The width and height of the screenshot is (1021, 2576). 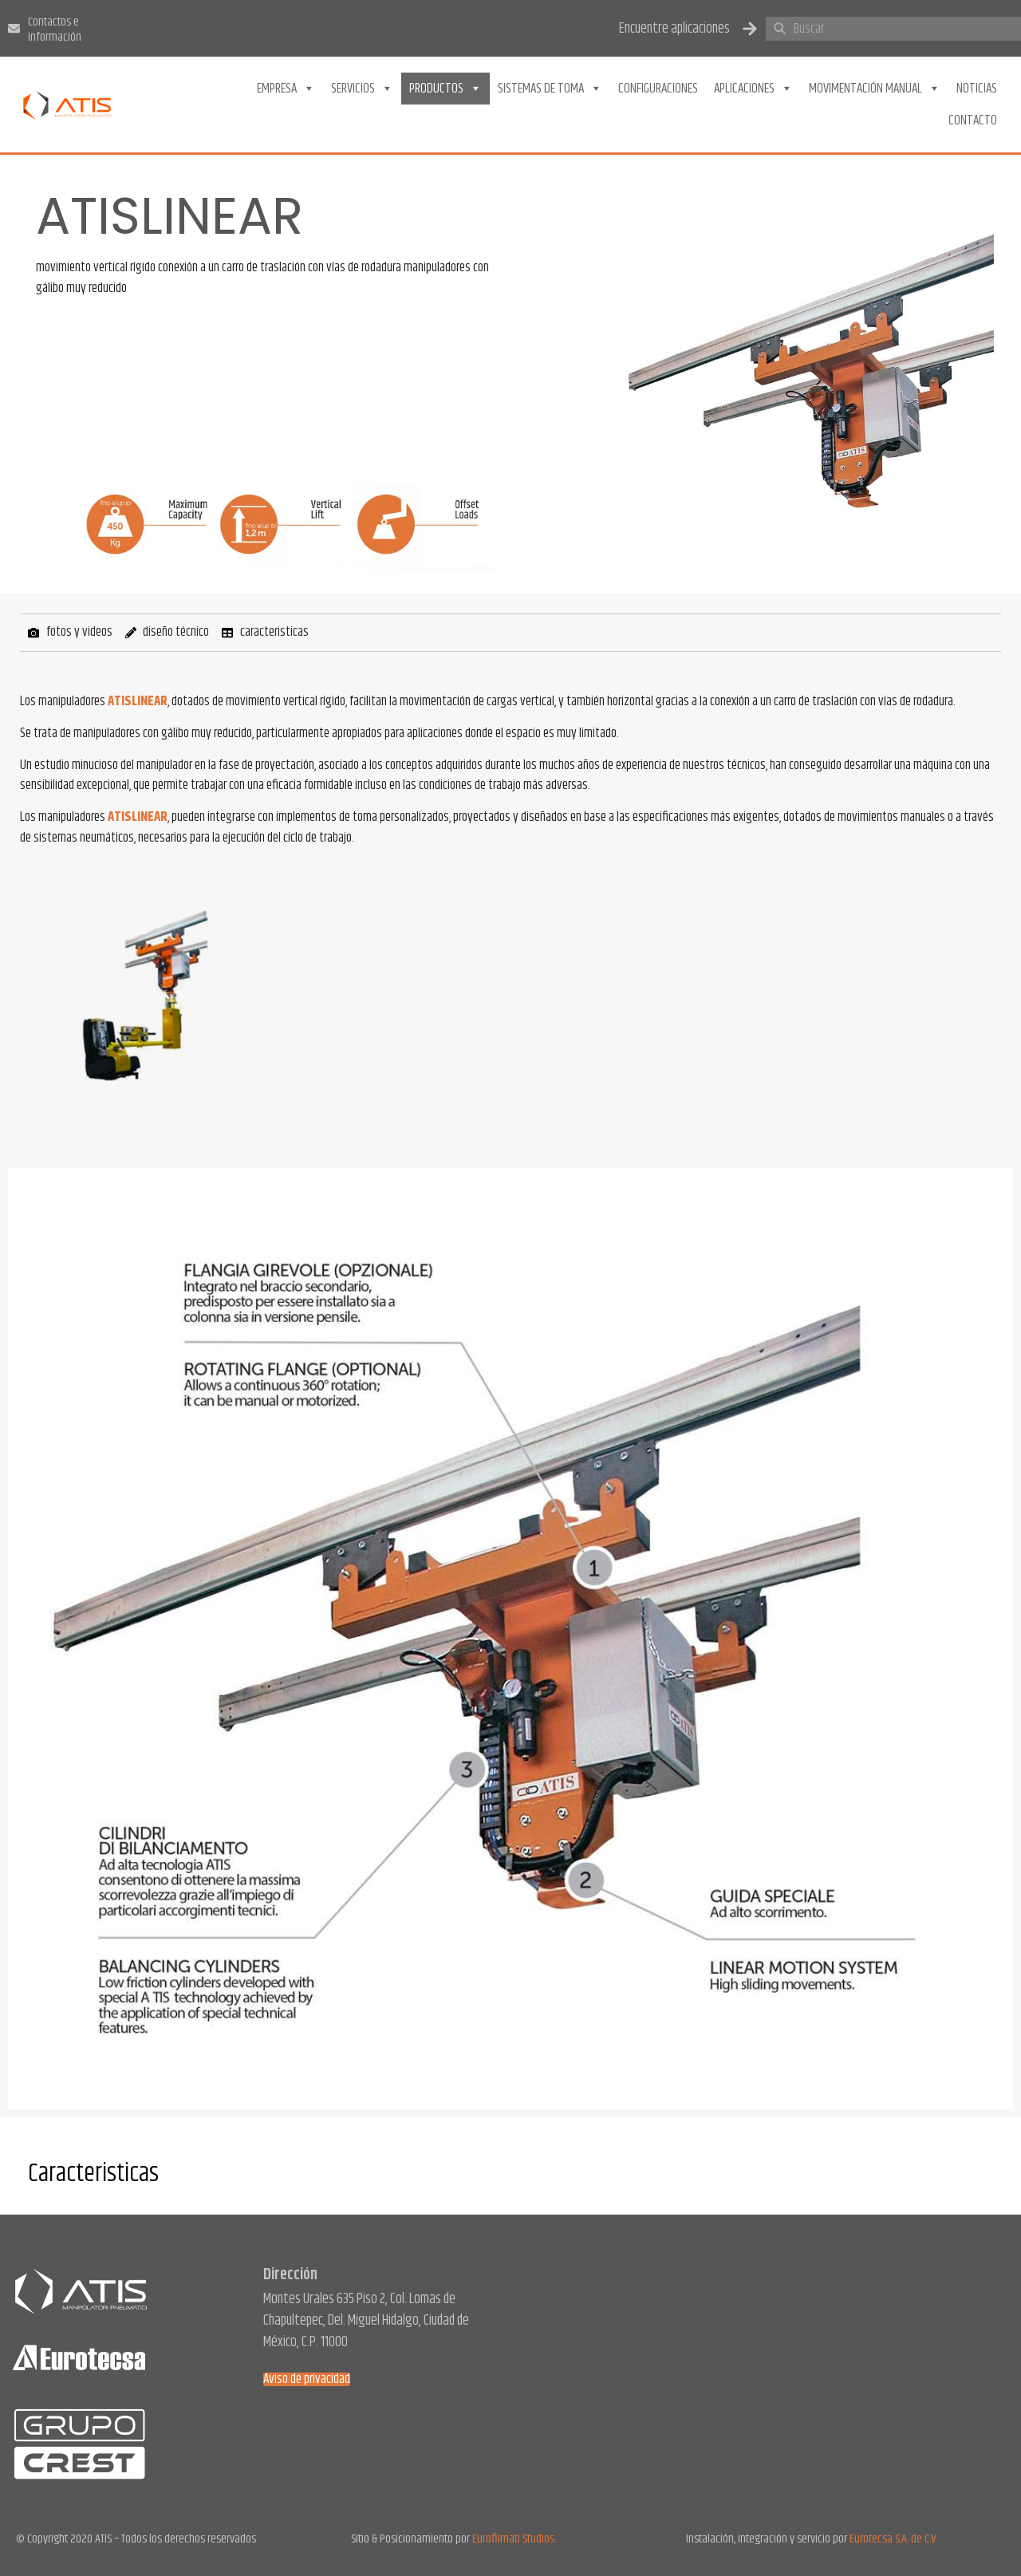 What do you see at coordinates (658, 88) in the screenshot?
I see `Configuraciones` at bounding box center [658, 88].